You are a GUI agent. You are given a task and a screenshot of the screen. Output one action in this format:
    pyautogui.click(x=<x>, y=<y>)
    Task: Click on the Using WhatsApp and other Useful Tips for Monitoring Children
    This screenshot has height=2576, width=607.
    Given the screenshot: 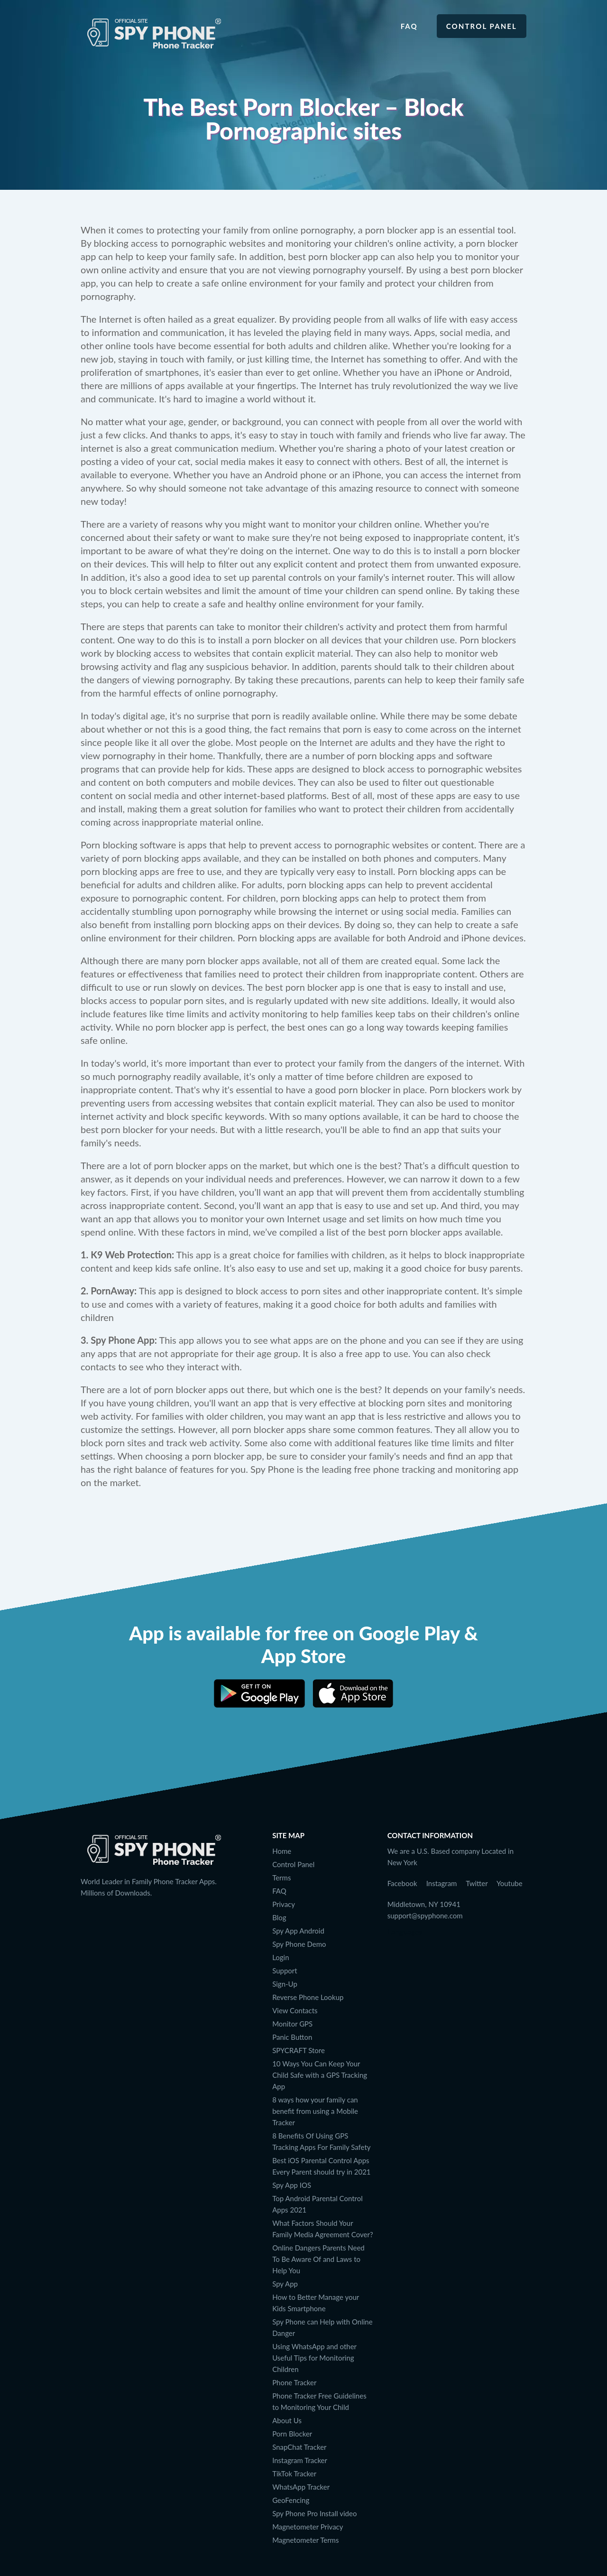 What is the action you would take?
    pyautogui.click(x=314, y=2357)
    